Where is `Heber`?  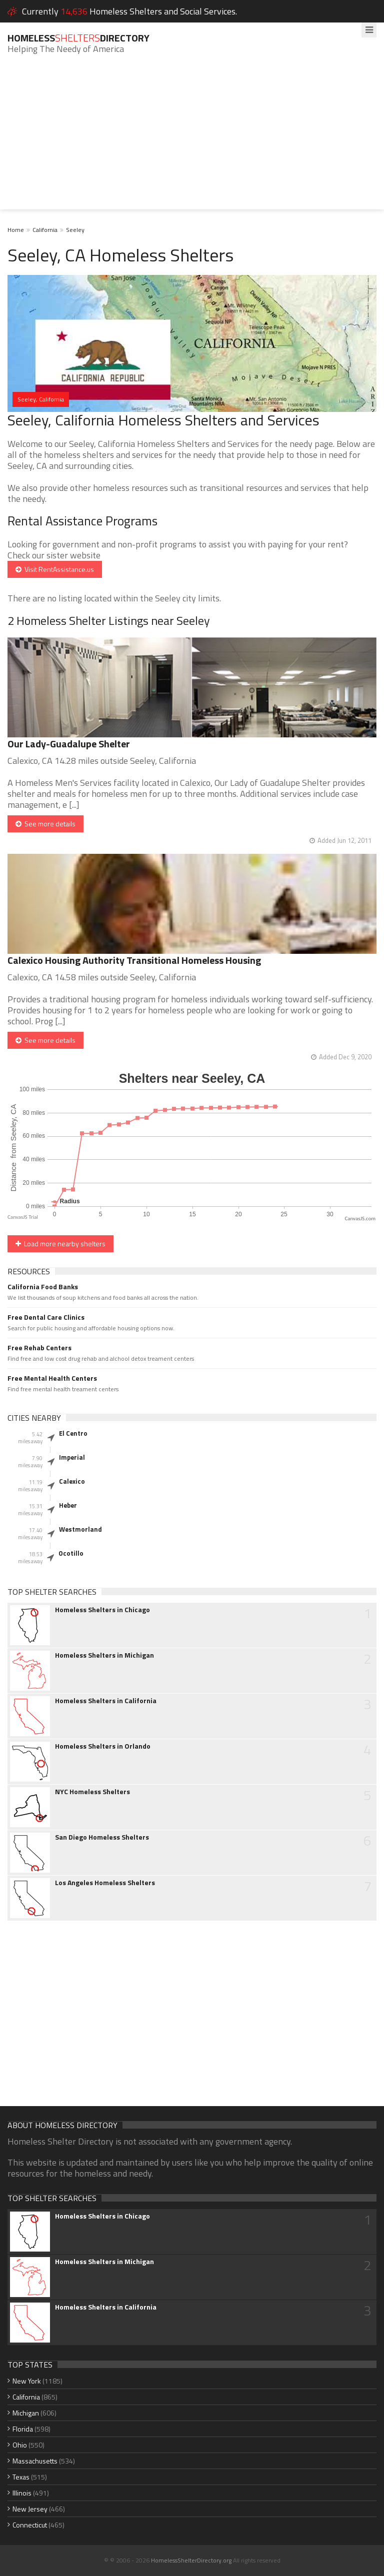
Heber is located at coordinates (68, 1505).